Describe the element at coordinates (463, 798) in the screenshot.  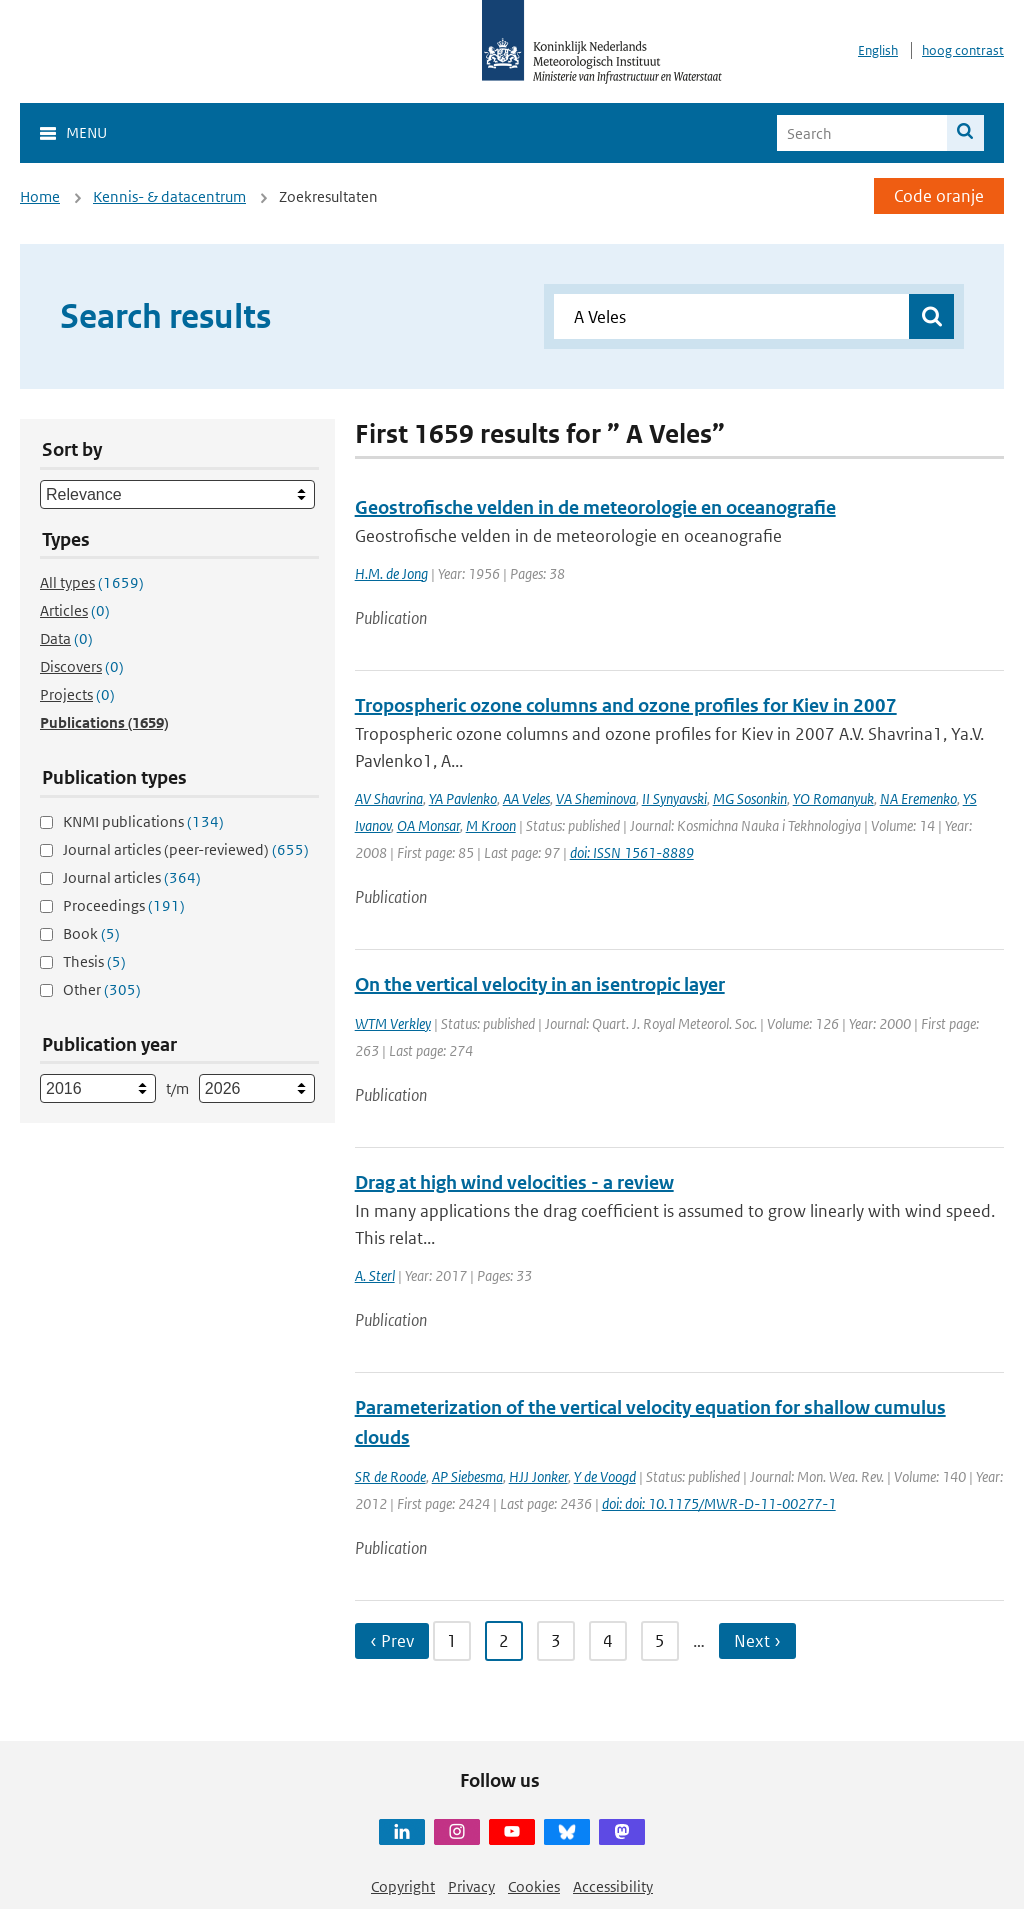
I see `YA Pavlenko` at that location.